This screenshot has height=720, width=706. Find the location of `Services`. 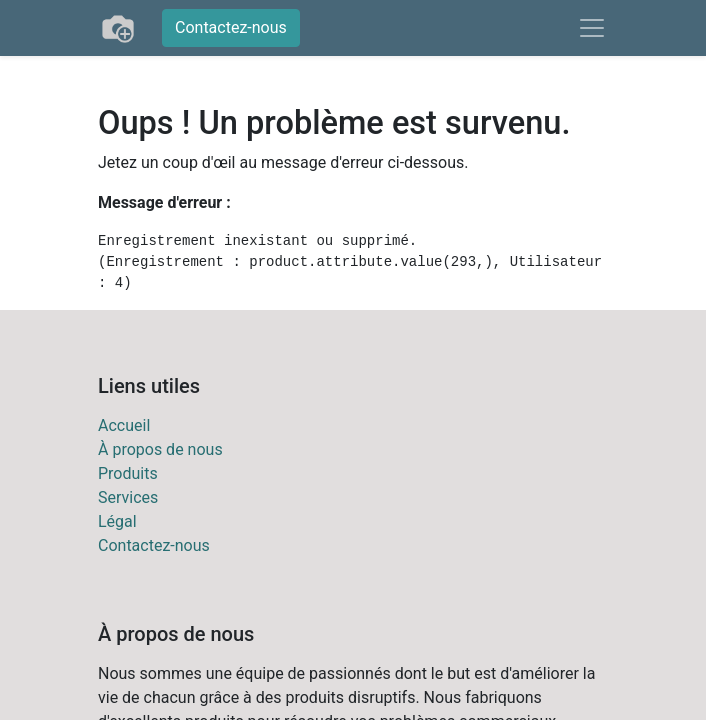

Services is located at coordinates (128, 497).